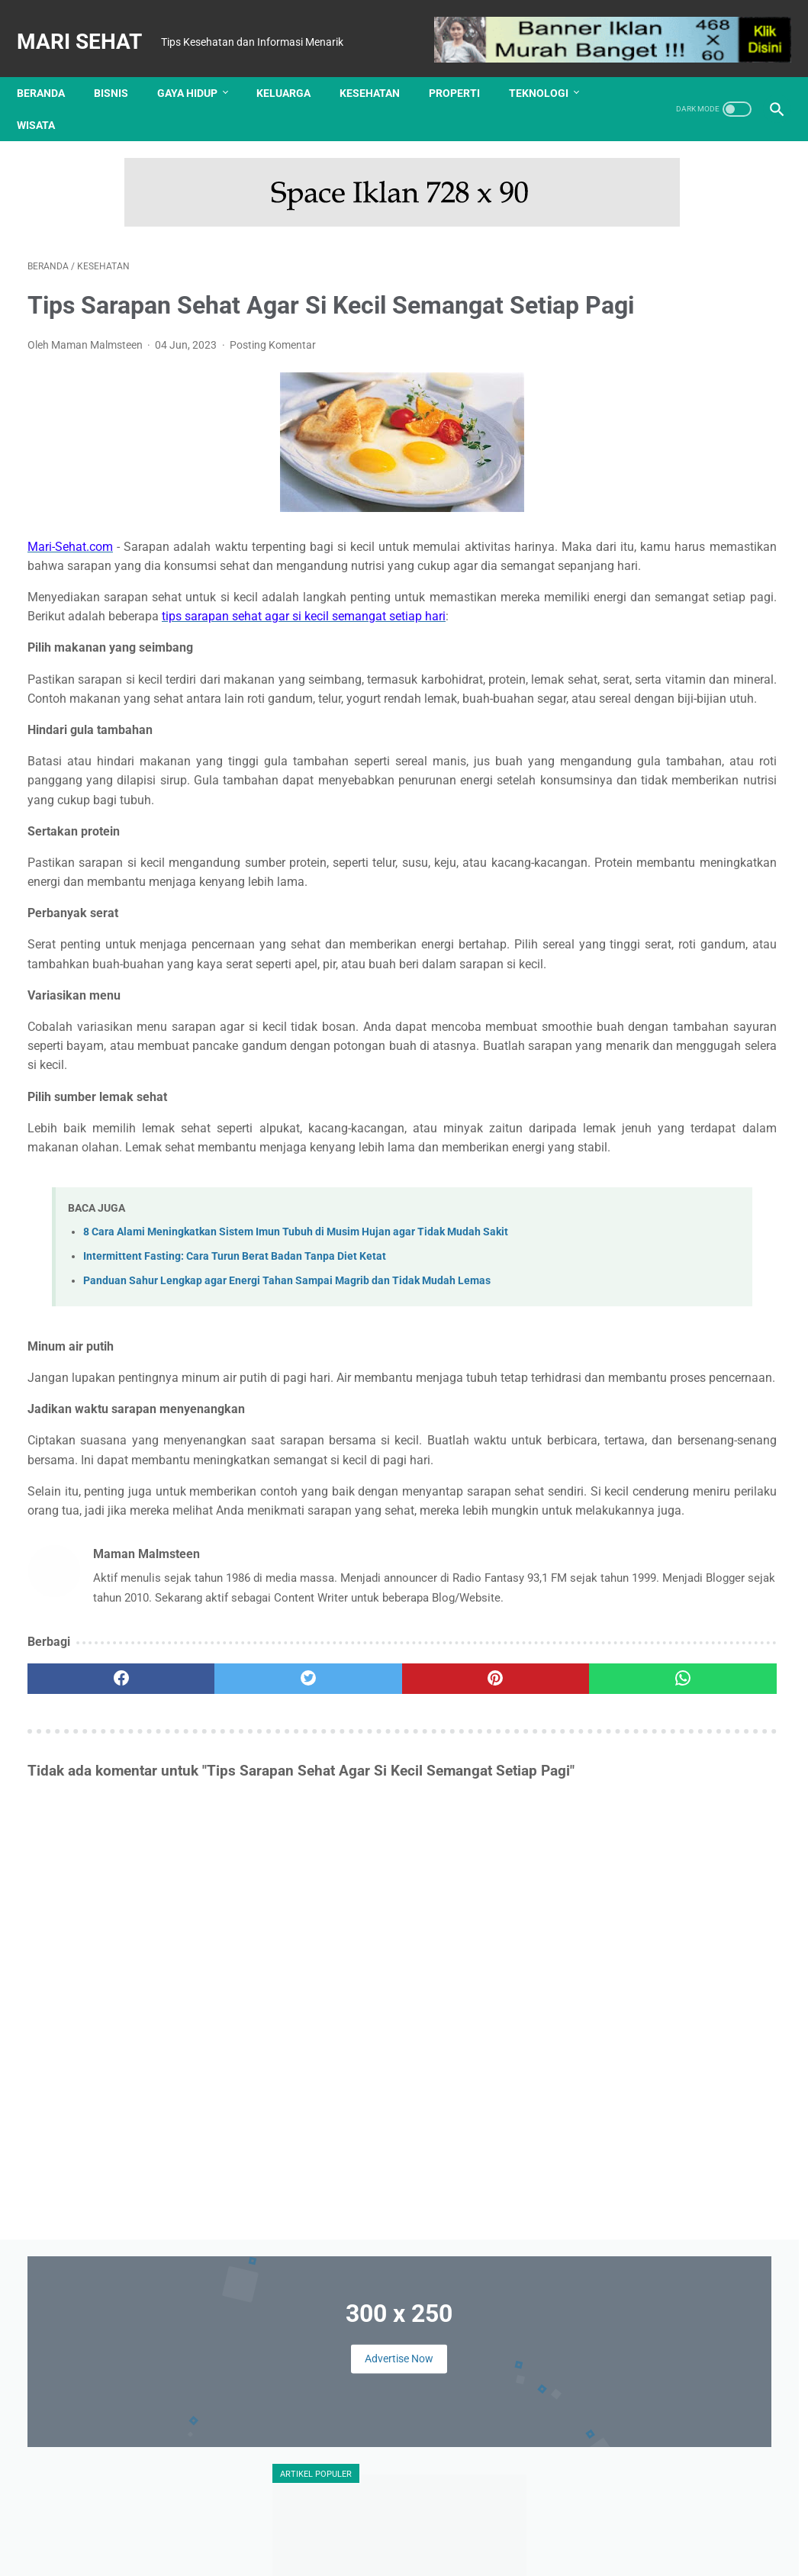 This screenshot has height=2576, width=808. What do you see at coordinates (465, 67) in the screenshot?
I see `Properti` at bounding box center [465, 67].